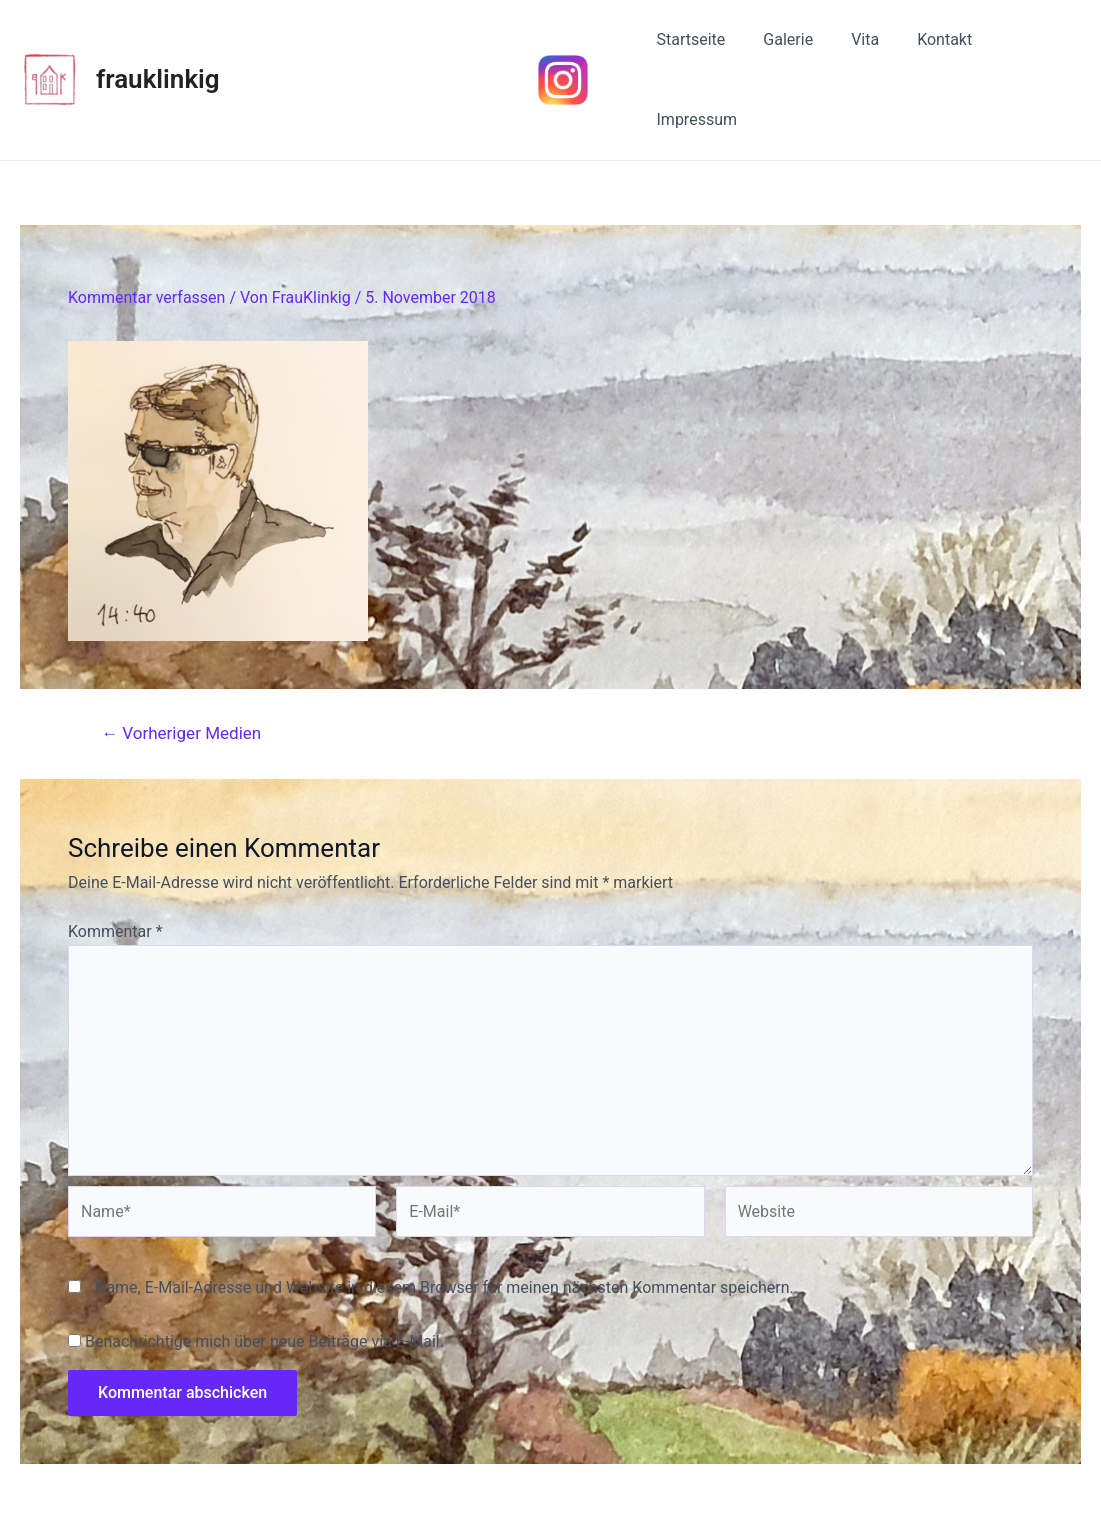 Image resolution: width=1101 pixels, height=1531 pixels. Describe the element at coordinates (444, 1219) in the screenshot. I see `Name, E-Mail-Adresse und Website in diesem Browser für meinen nächsten Kommentar speichern.` at that location.